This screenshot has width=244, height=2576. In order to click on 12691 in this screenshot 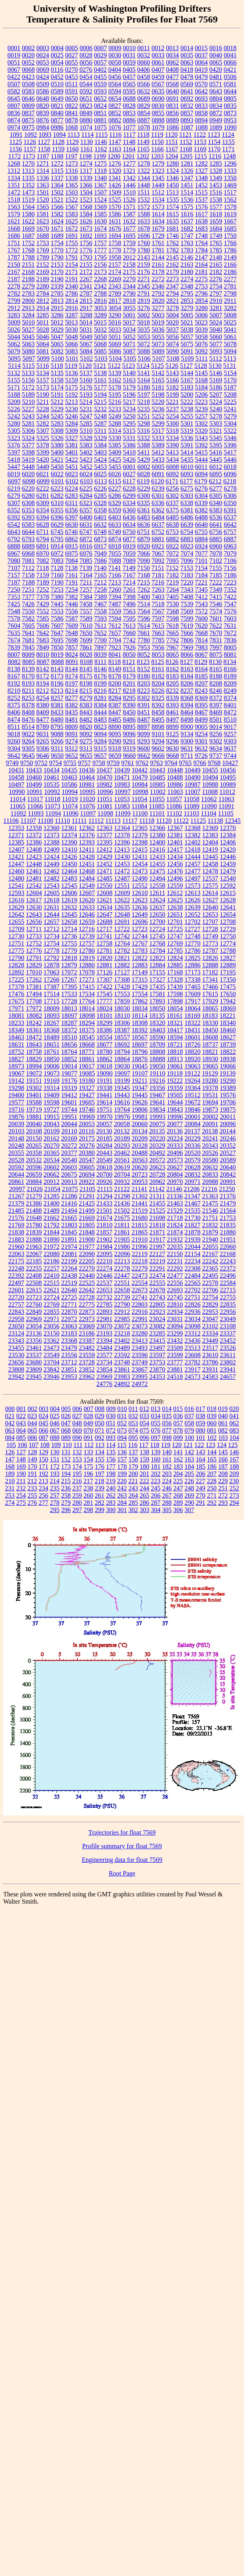, I will do `click(122, 921)`.